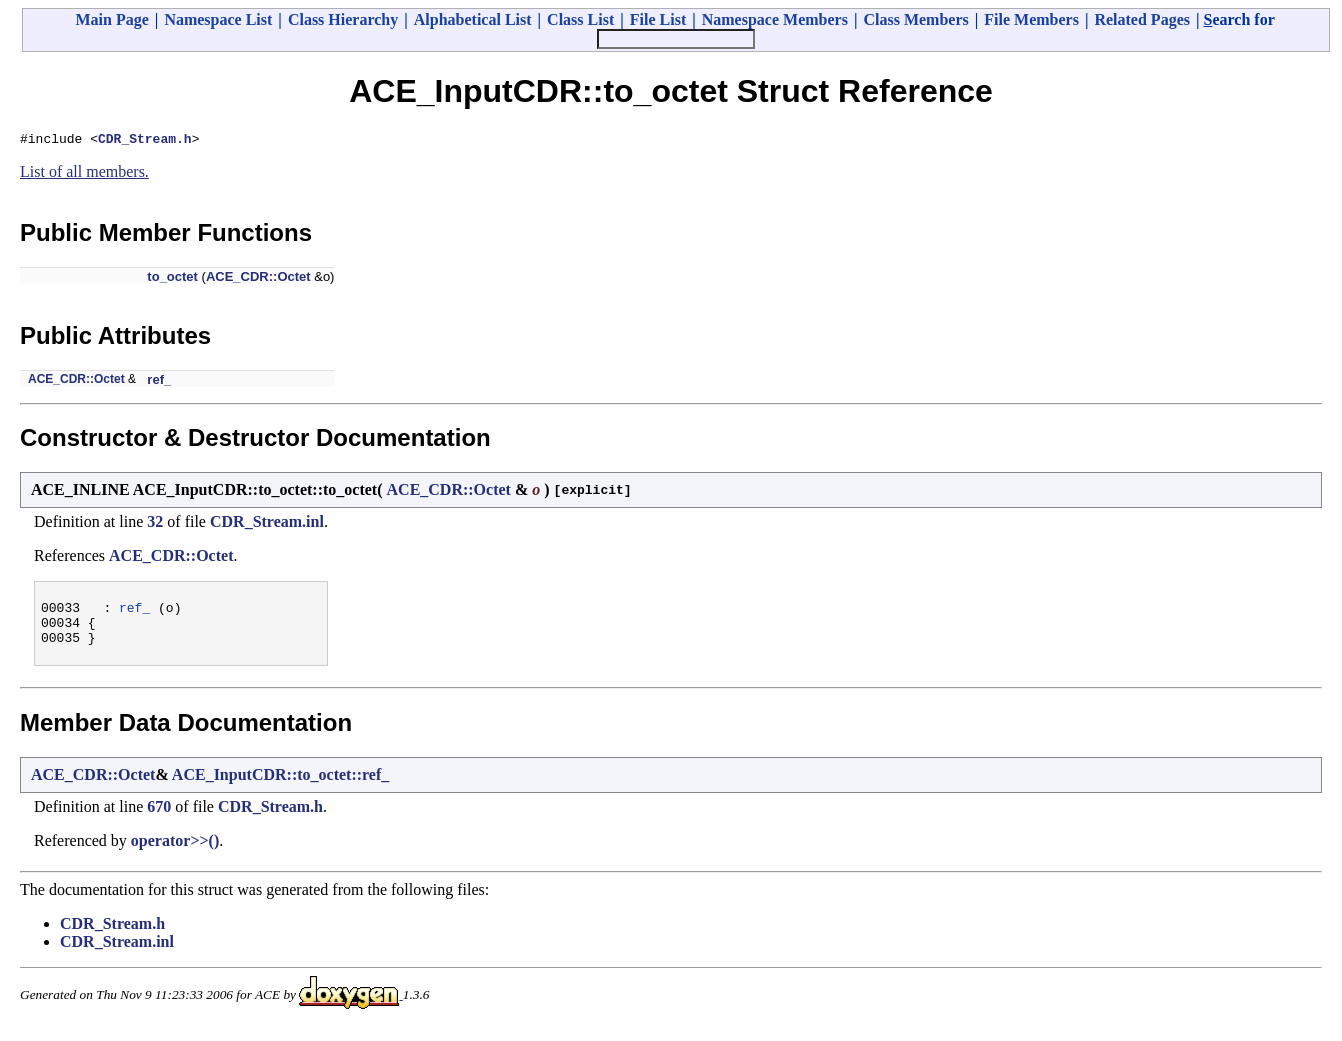 This screenshot has width=1342, height=1041. Describe the element at coordinates (658, 19) in the screenshot. I see `File List` at that location.